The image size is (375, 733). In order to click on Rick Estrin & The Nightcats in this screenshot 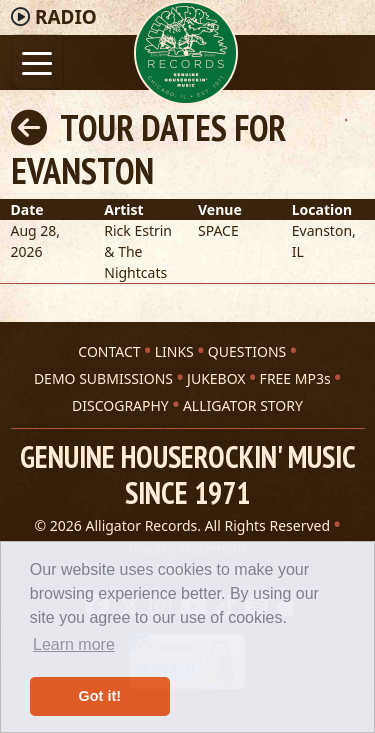, I will do `click(138, 251)`.